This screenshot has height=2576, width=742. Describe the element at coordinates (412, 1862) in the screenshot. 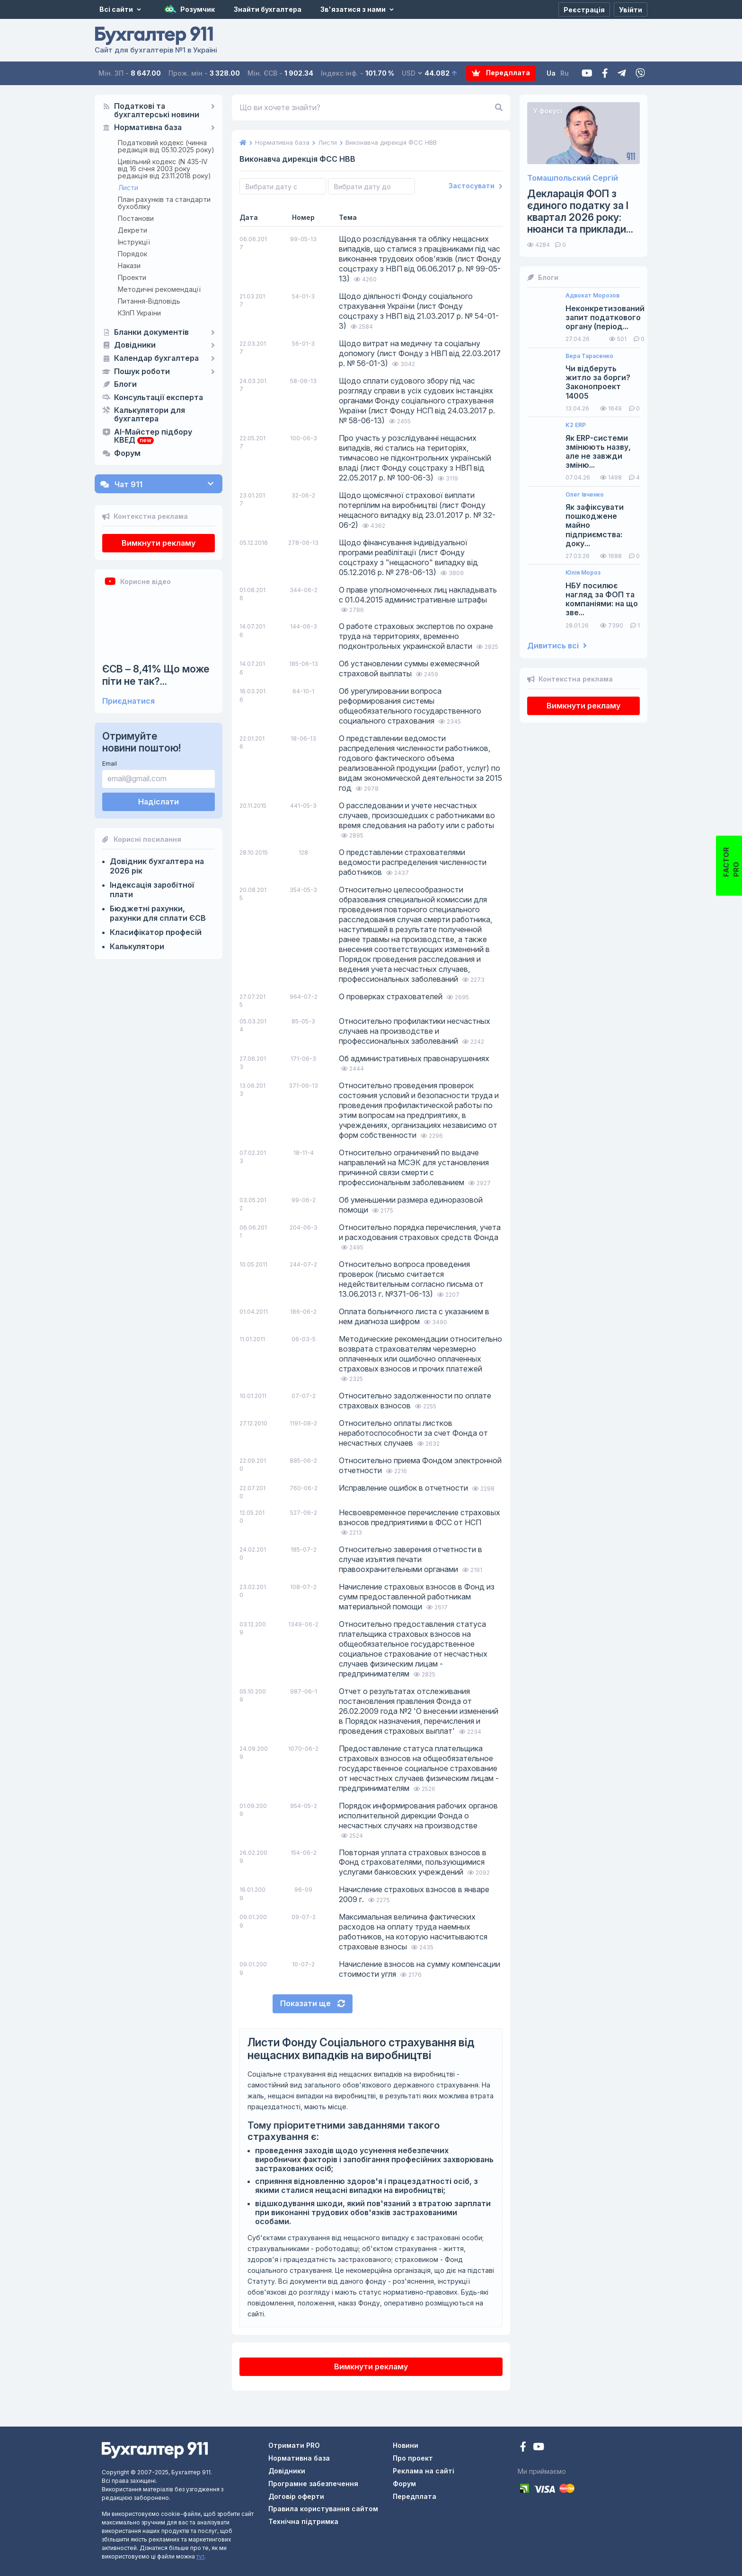

I see `Повторная уплата страховых взносов в Фонд страхователями, пользующимися услугами банковских учреждений` at that location.